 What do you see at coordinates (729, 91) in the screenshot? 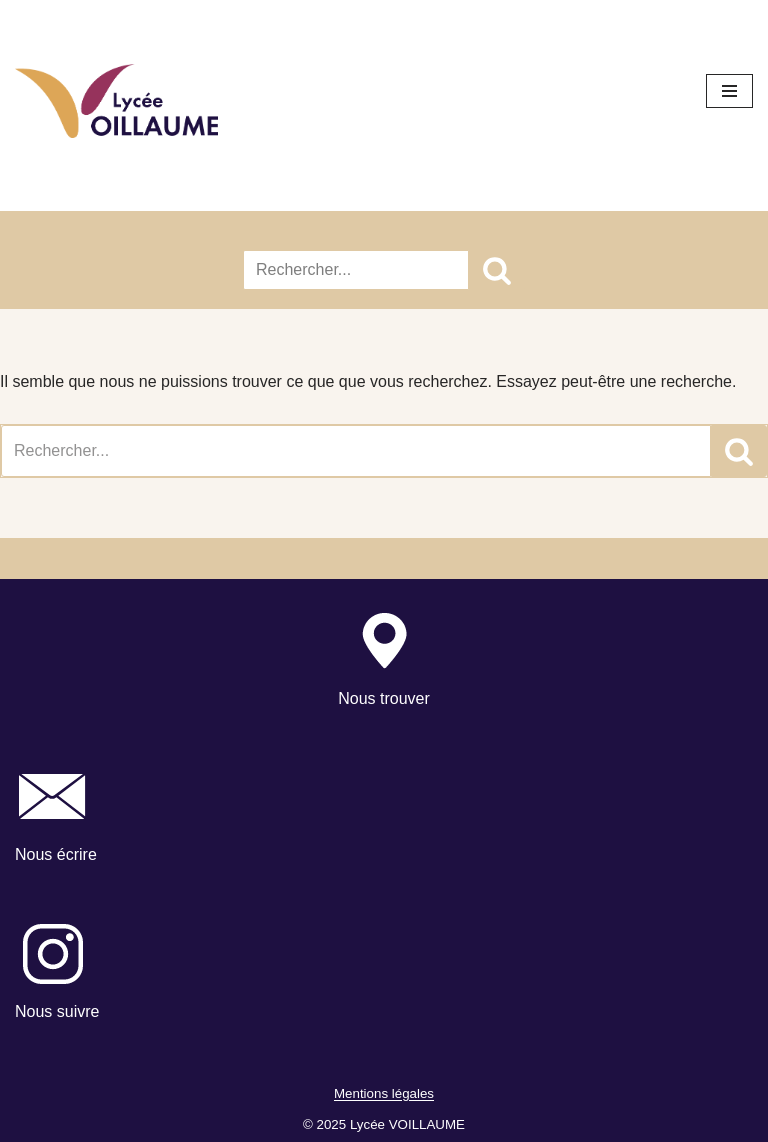
I see `[Menu de navigation]` at bounding box center [729, 91].